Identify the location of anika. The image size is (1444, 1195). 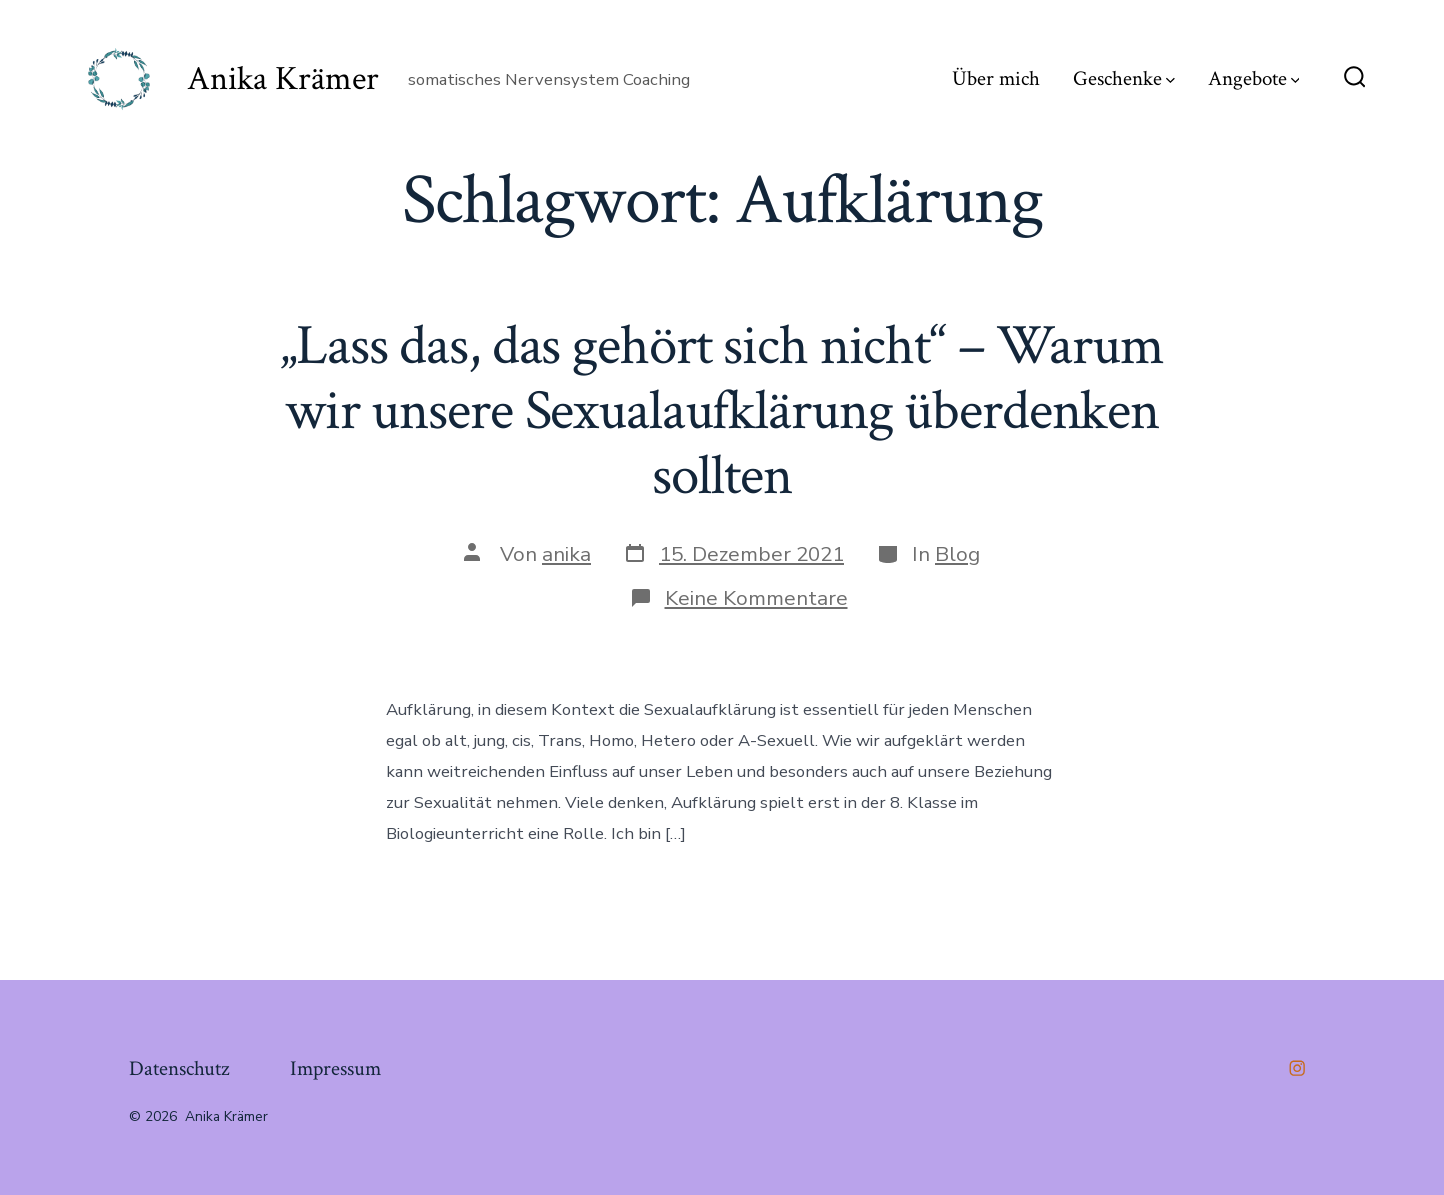
(566, 554).